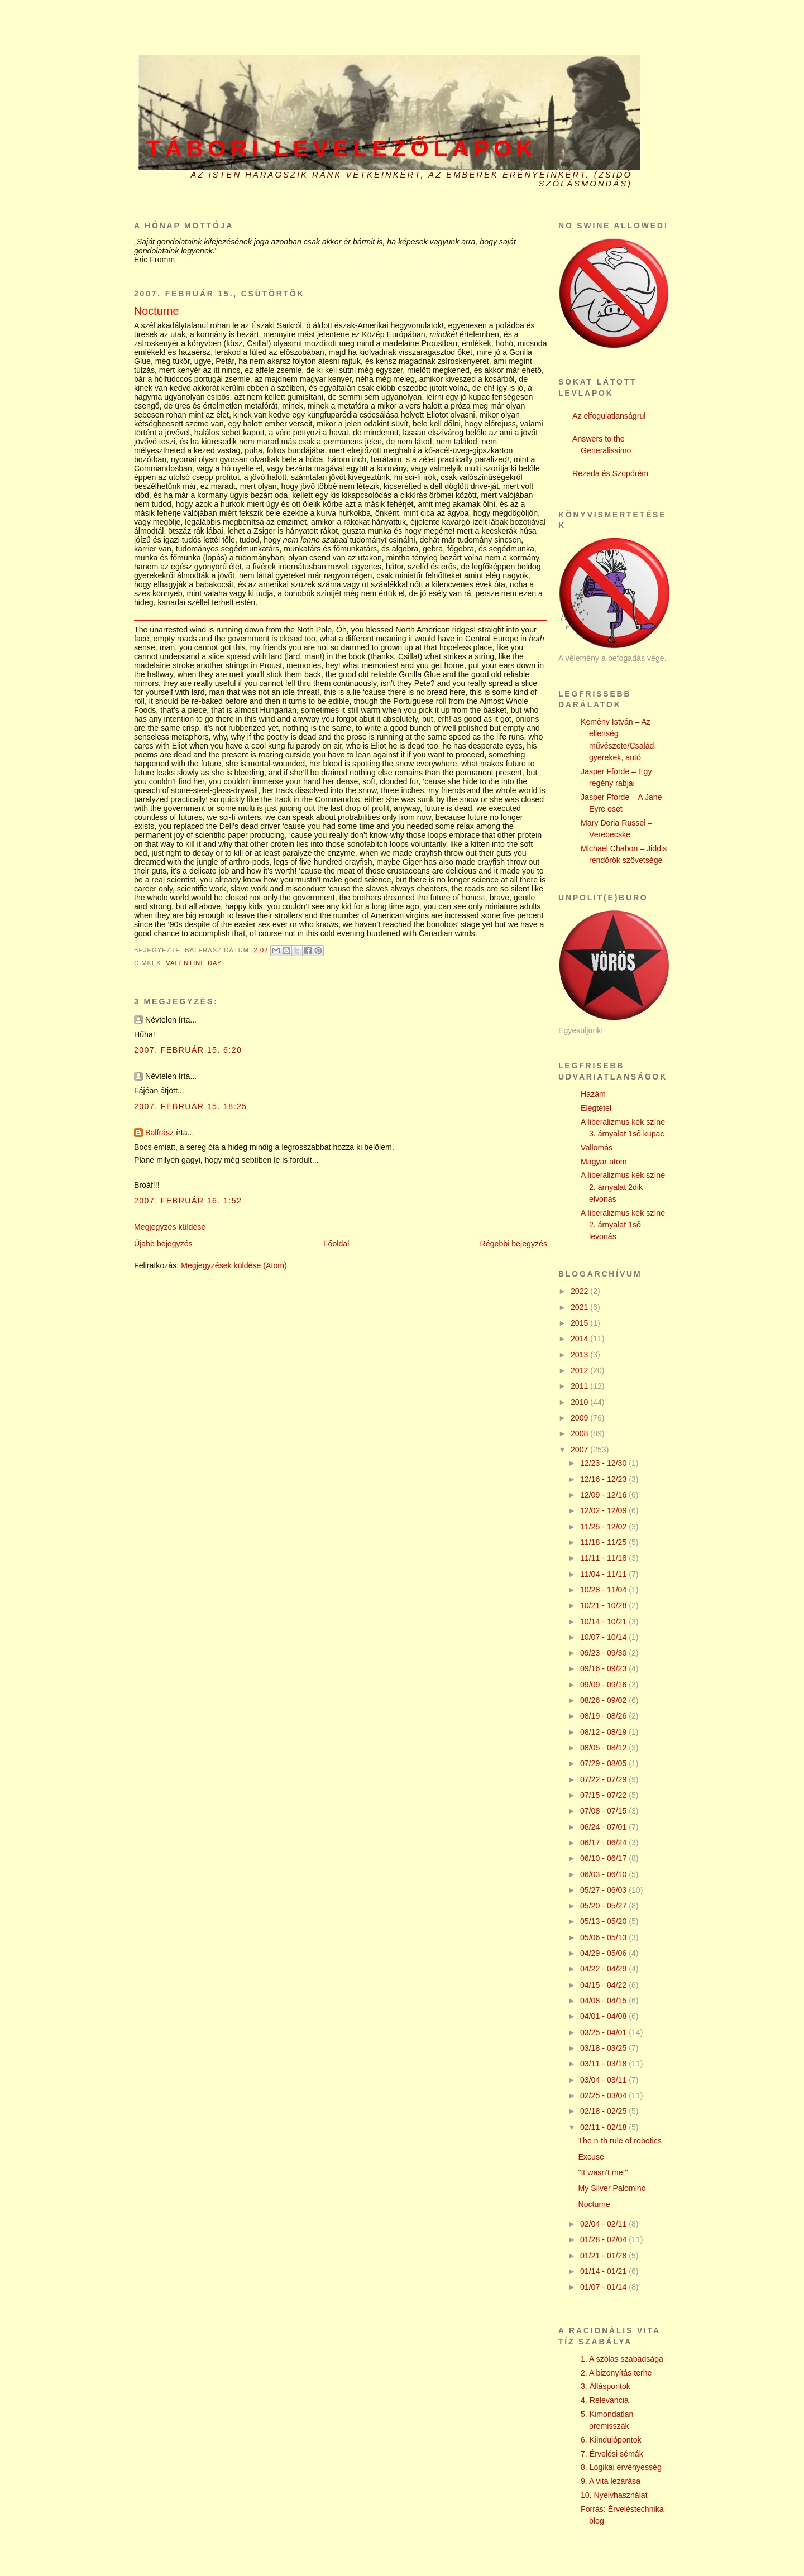 The image size is (804, 2576). Describe the element at coordinates (604, 2286) in the screenshot. I see `01/07 - 01/14` at that location.